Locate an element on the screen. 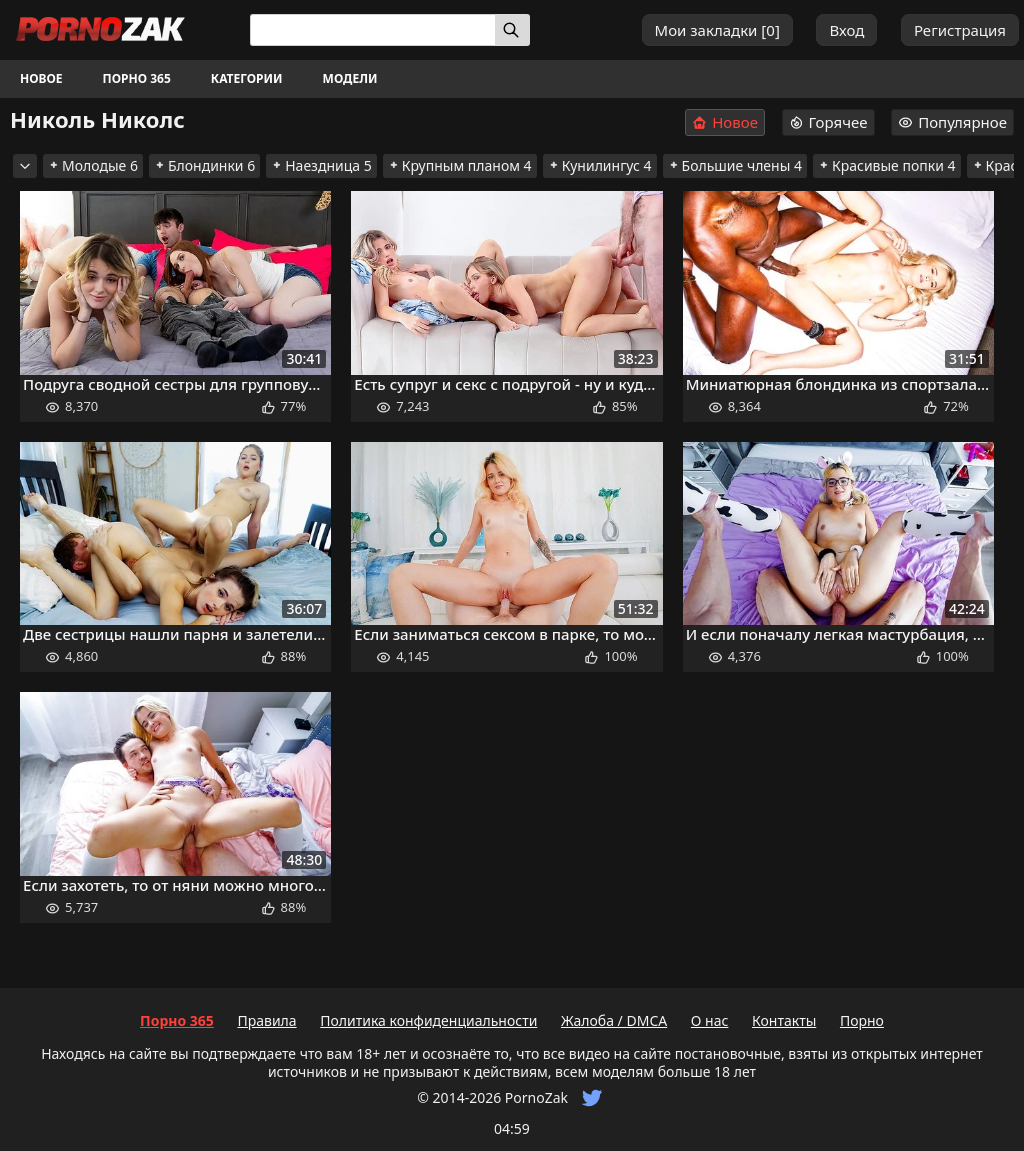  Порно 365 is located at coordinates (137, 78).